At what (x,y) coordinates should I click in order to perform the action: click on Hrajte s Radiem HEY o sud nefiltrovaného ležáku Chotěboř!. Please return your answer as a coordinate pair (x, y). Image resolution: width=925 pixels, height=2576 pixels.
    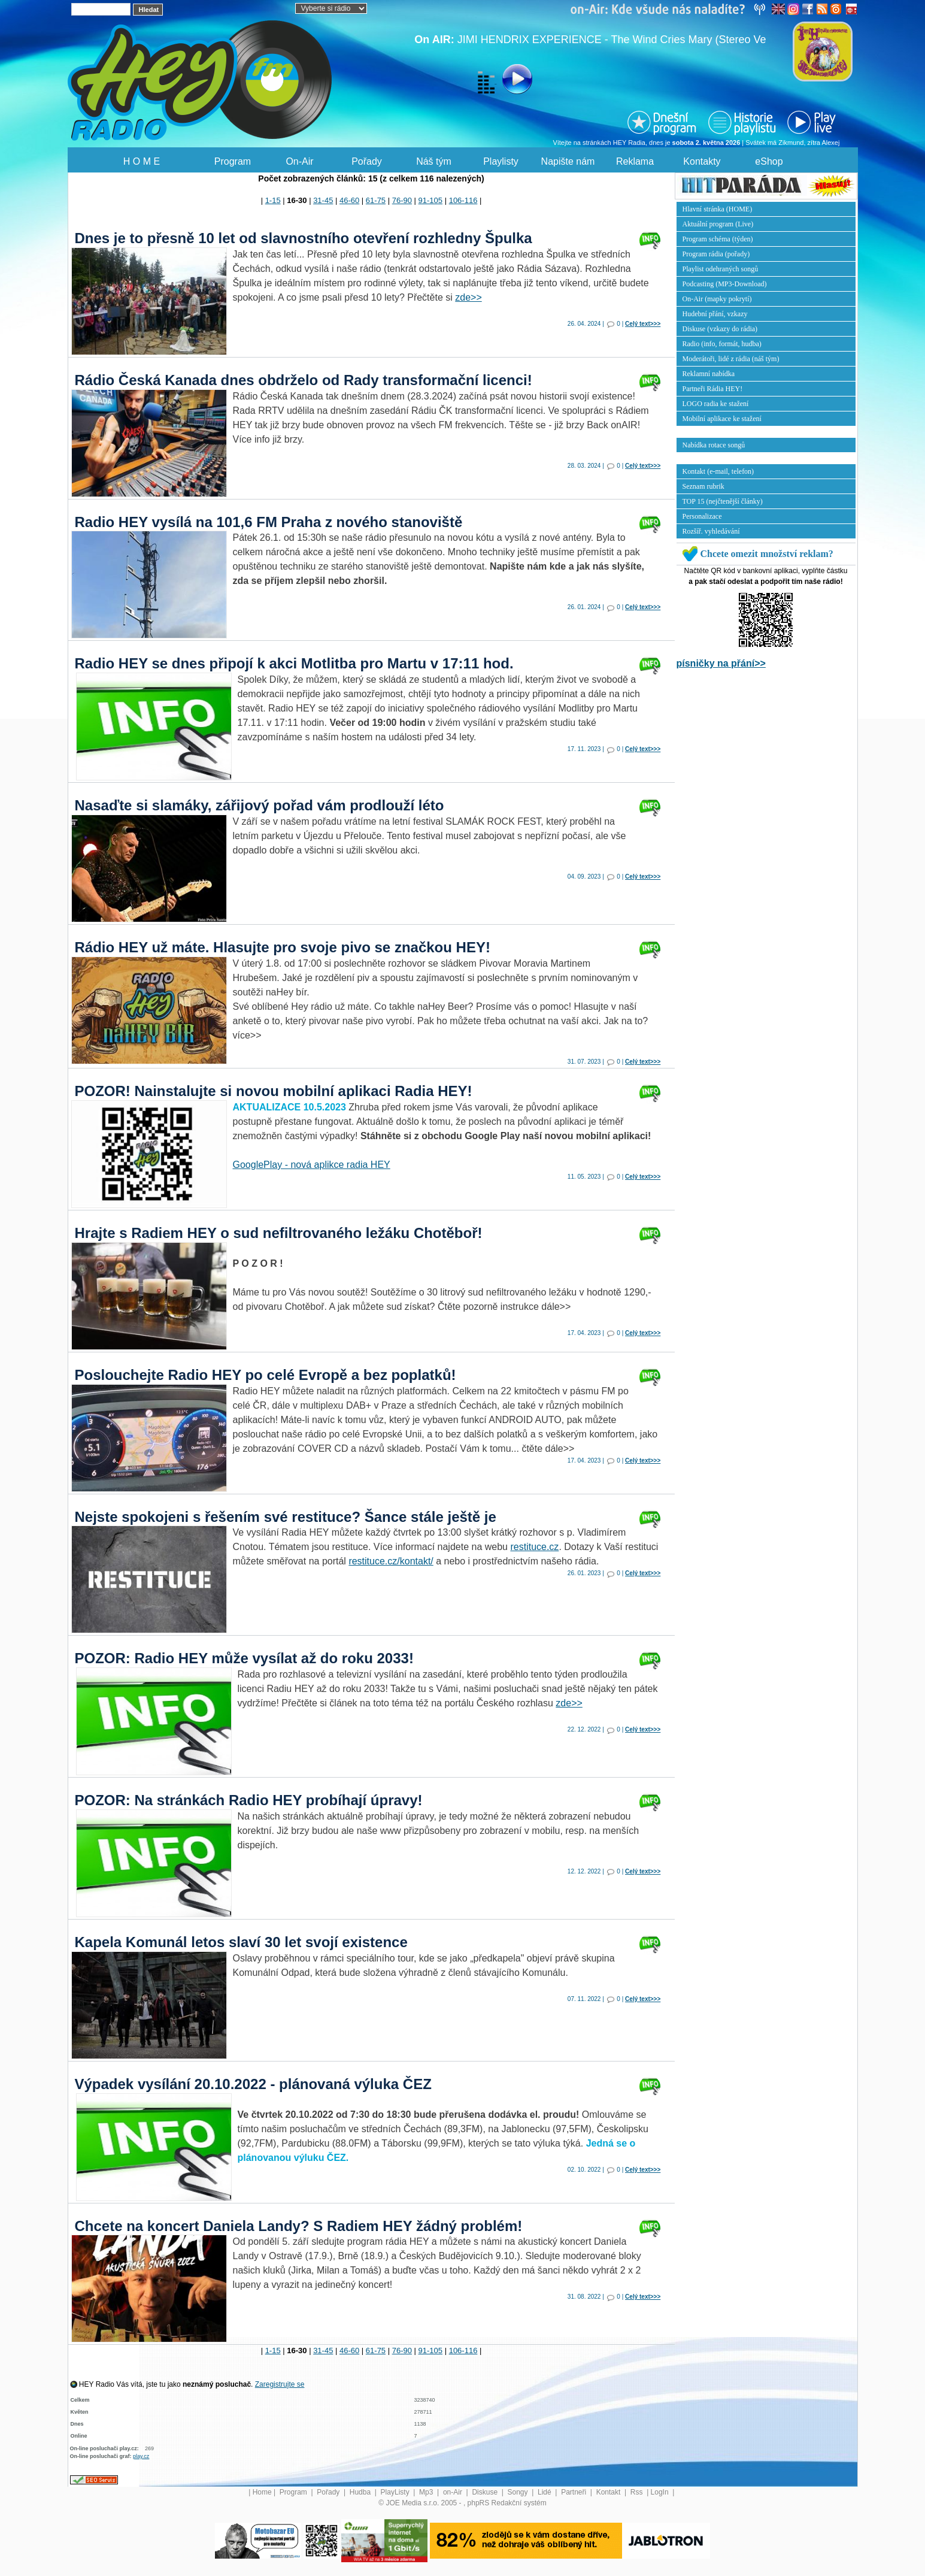
    Looking at the image, I should click on (279, 1233).